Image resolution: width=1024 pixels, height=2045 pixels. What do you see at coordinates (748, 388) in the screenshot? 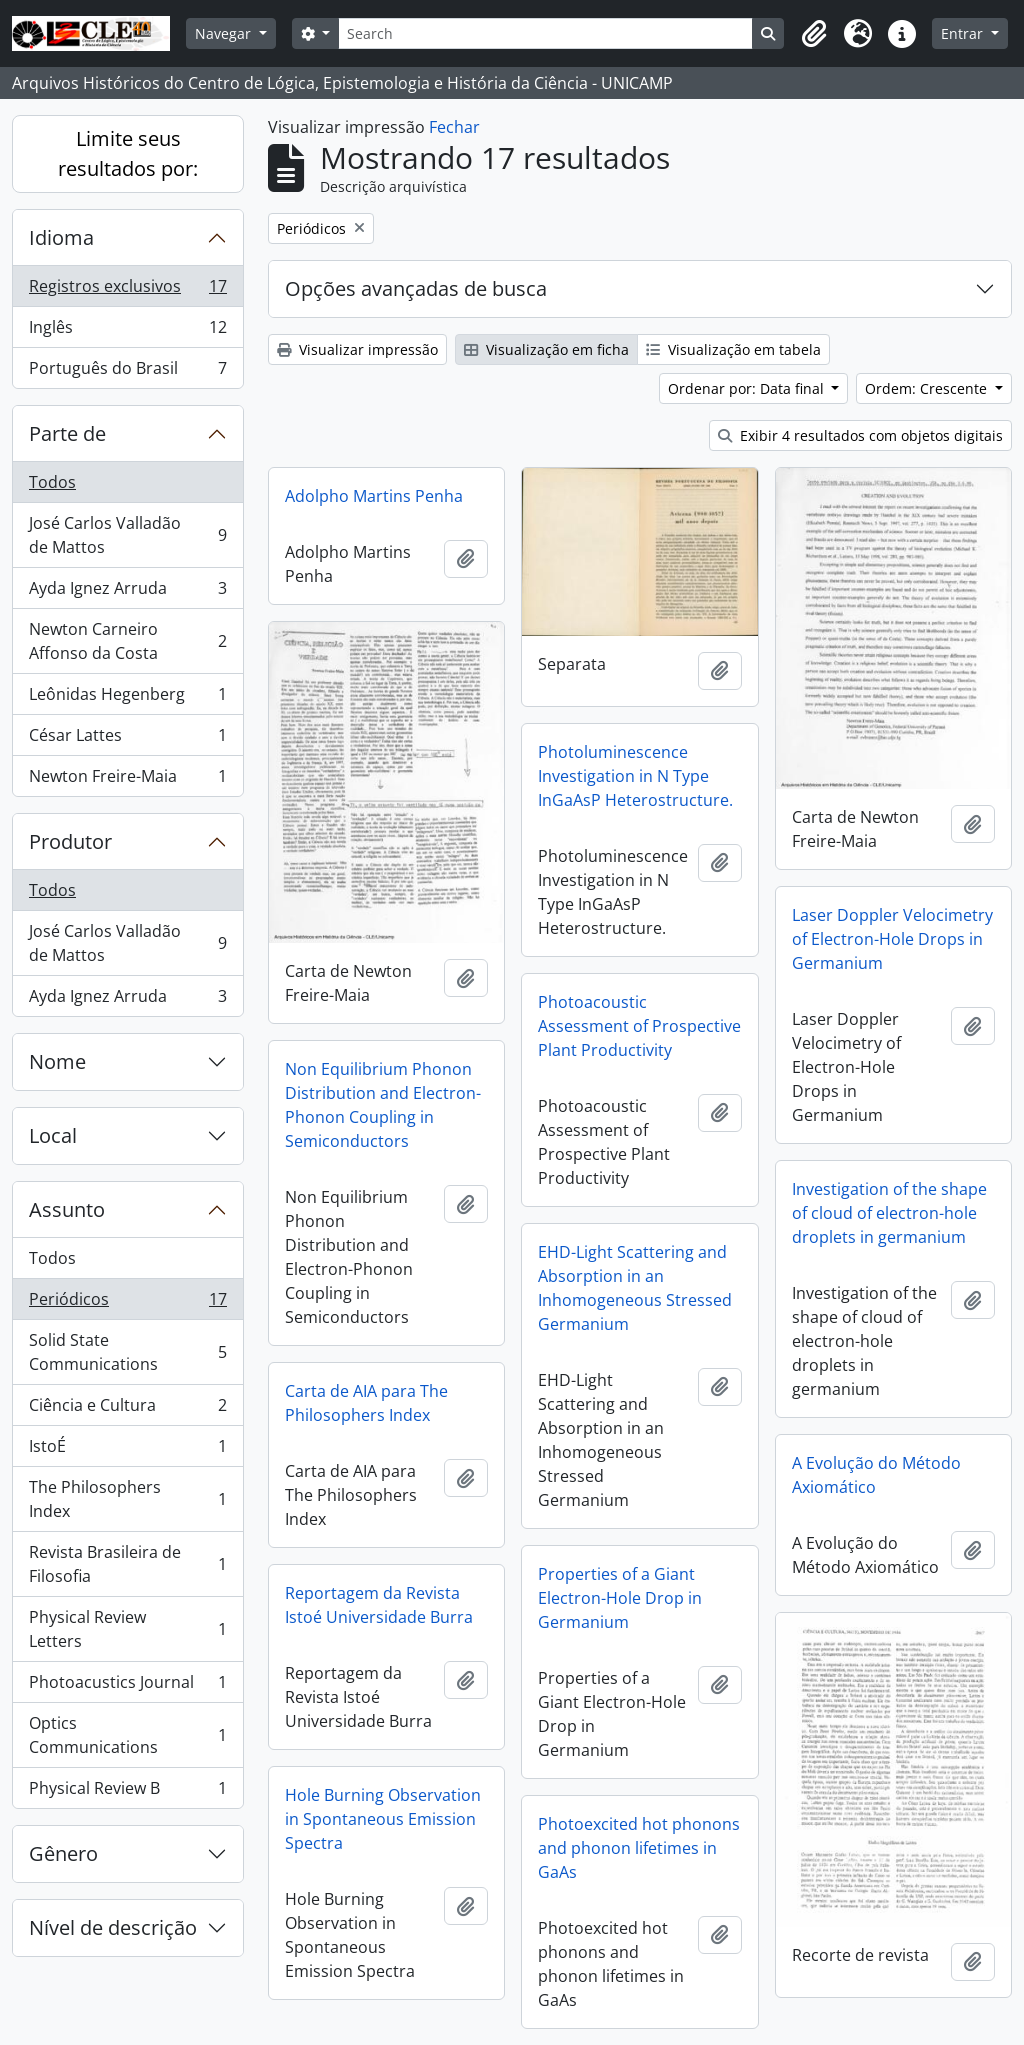
I see `Ordenar por: Data final` at bounding box center [748, 388].